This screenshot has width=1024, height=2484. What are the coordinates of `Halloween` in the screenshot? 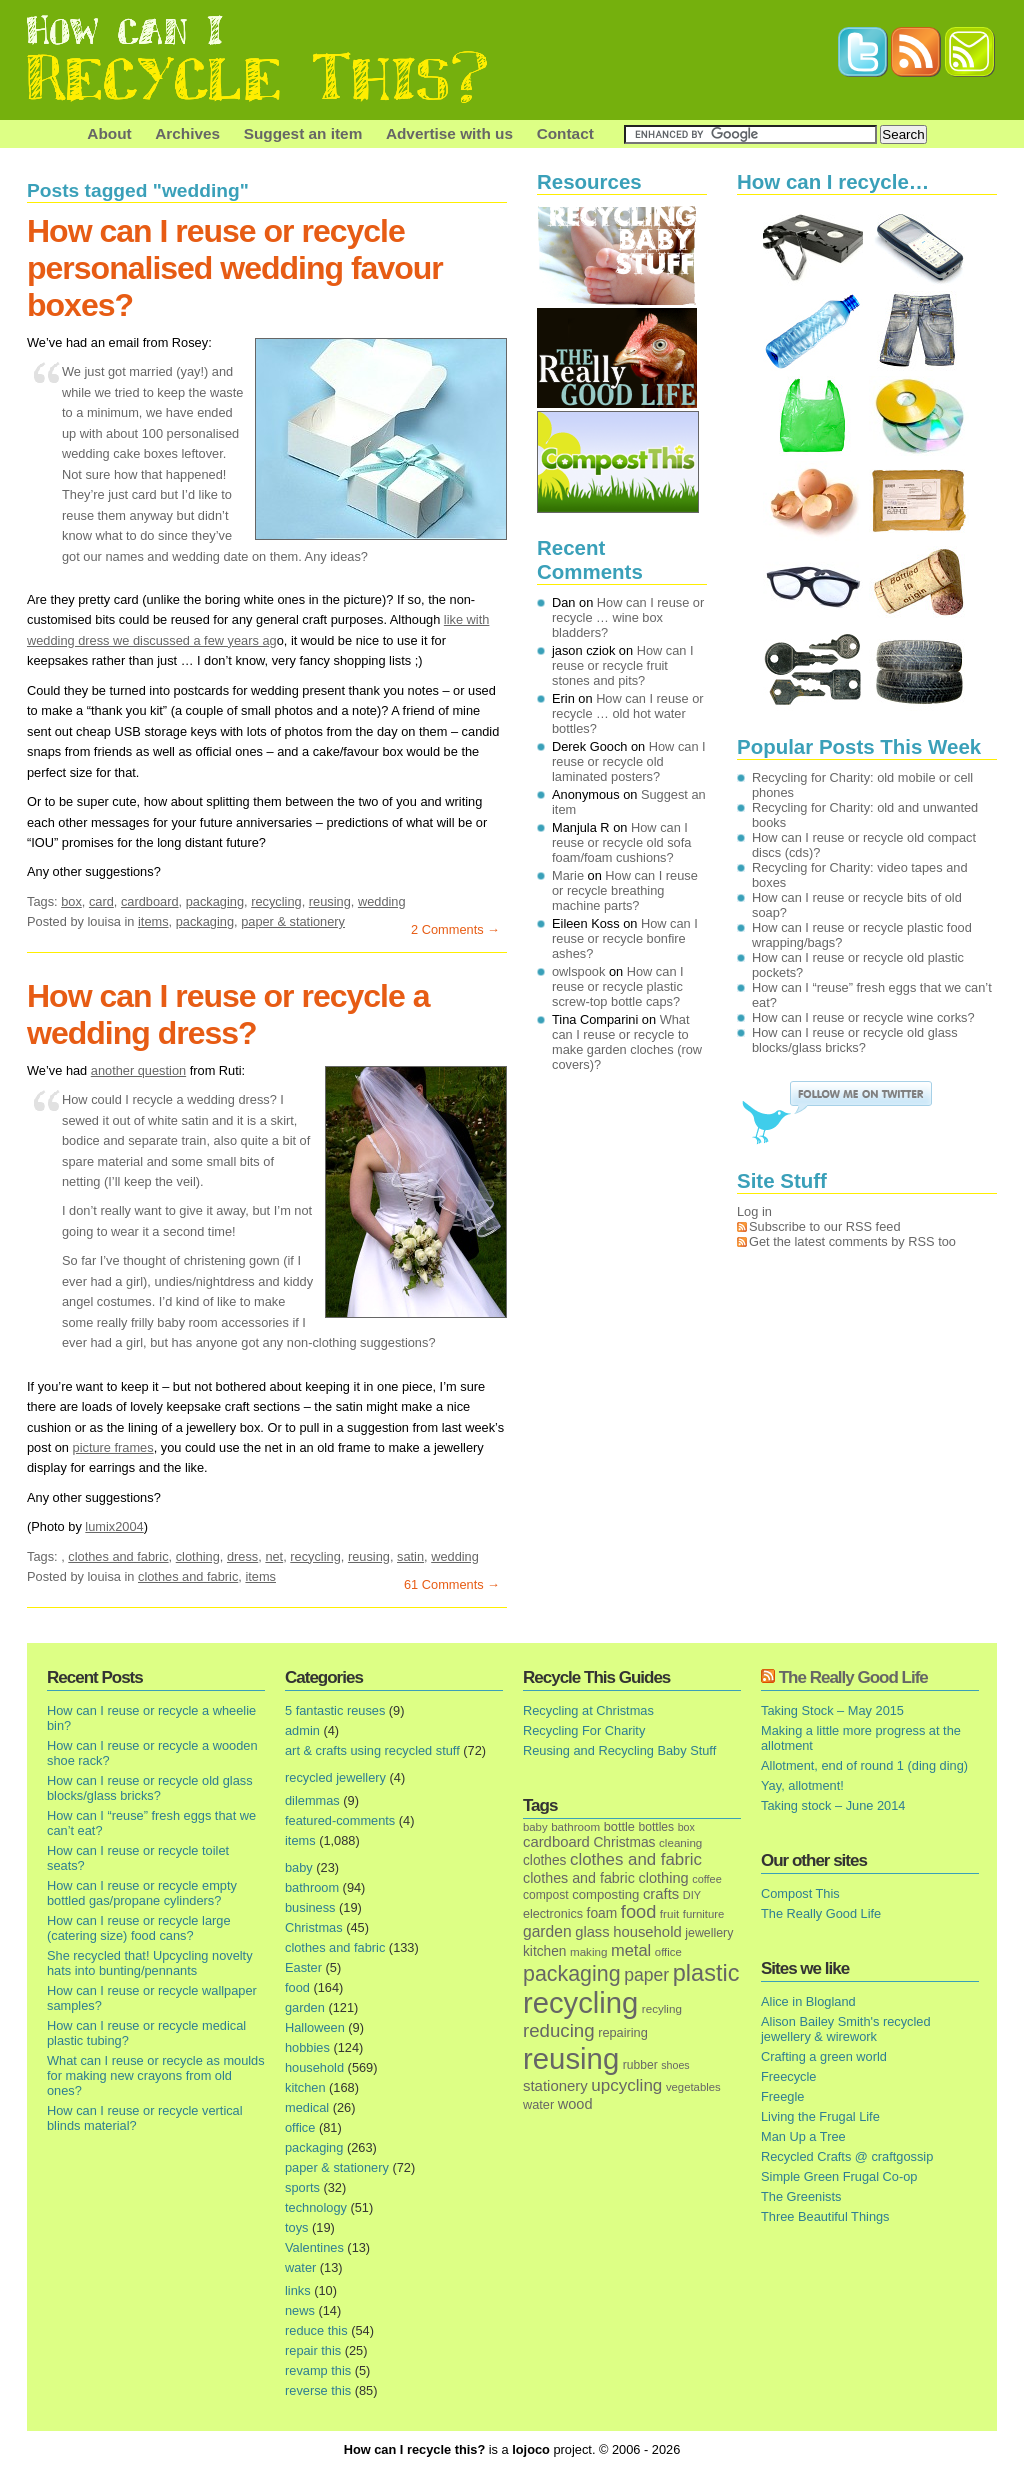 It's located at (315, 2027).